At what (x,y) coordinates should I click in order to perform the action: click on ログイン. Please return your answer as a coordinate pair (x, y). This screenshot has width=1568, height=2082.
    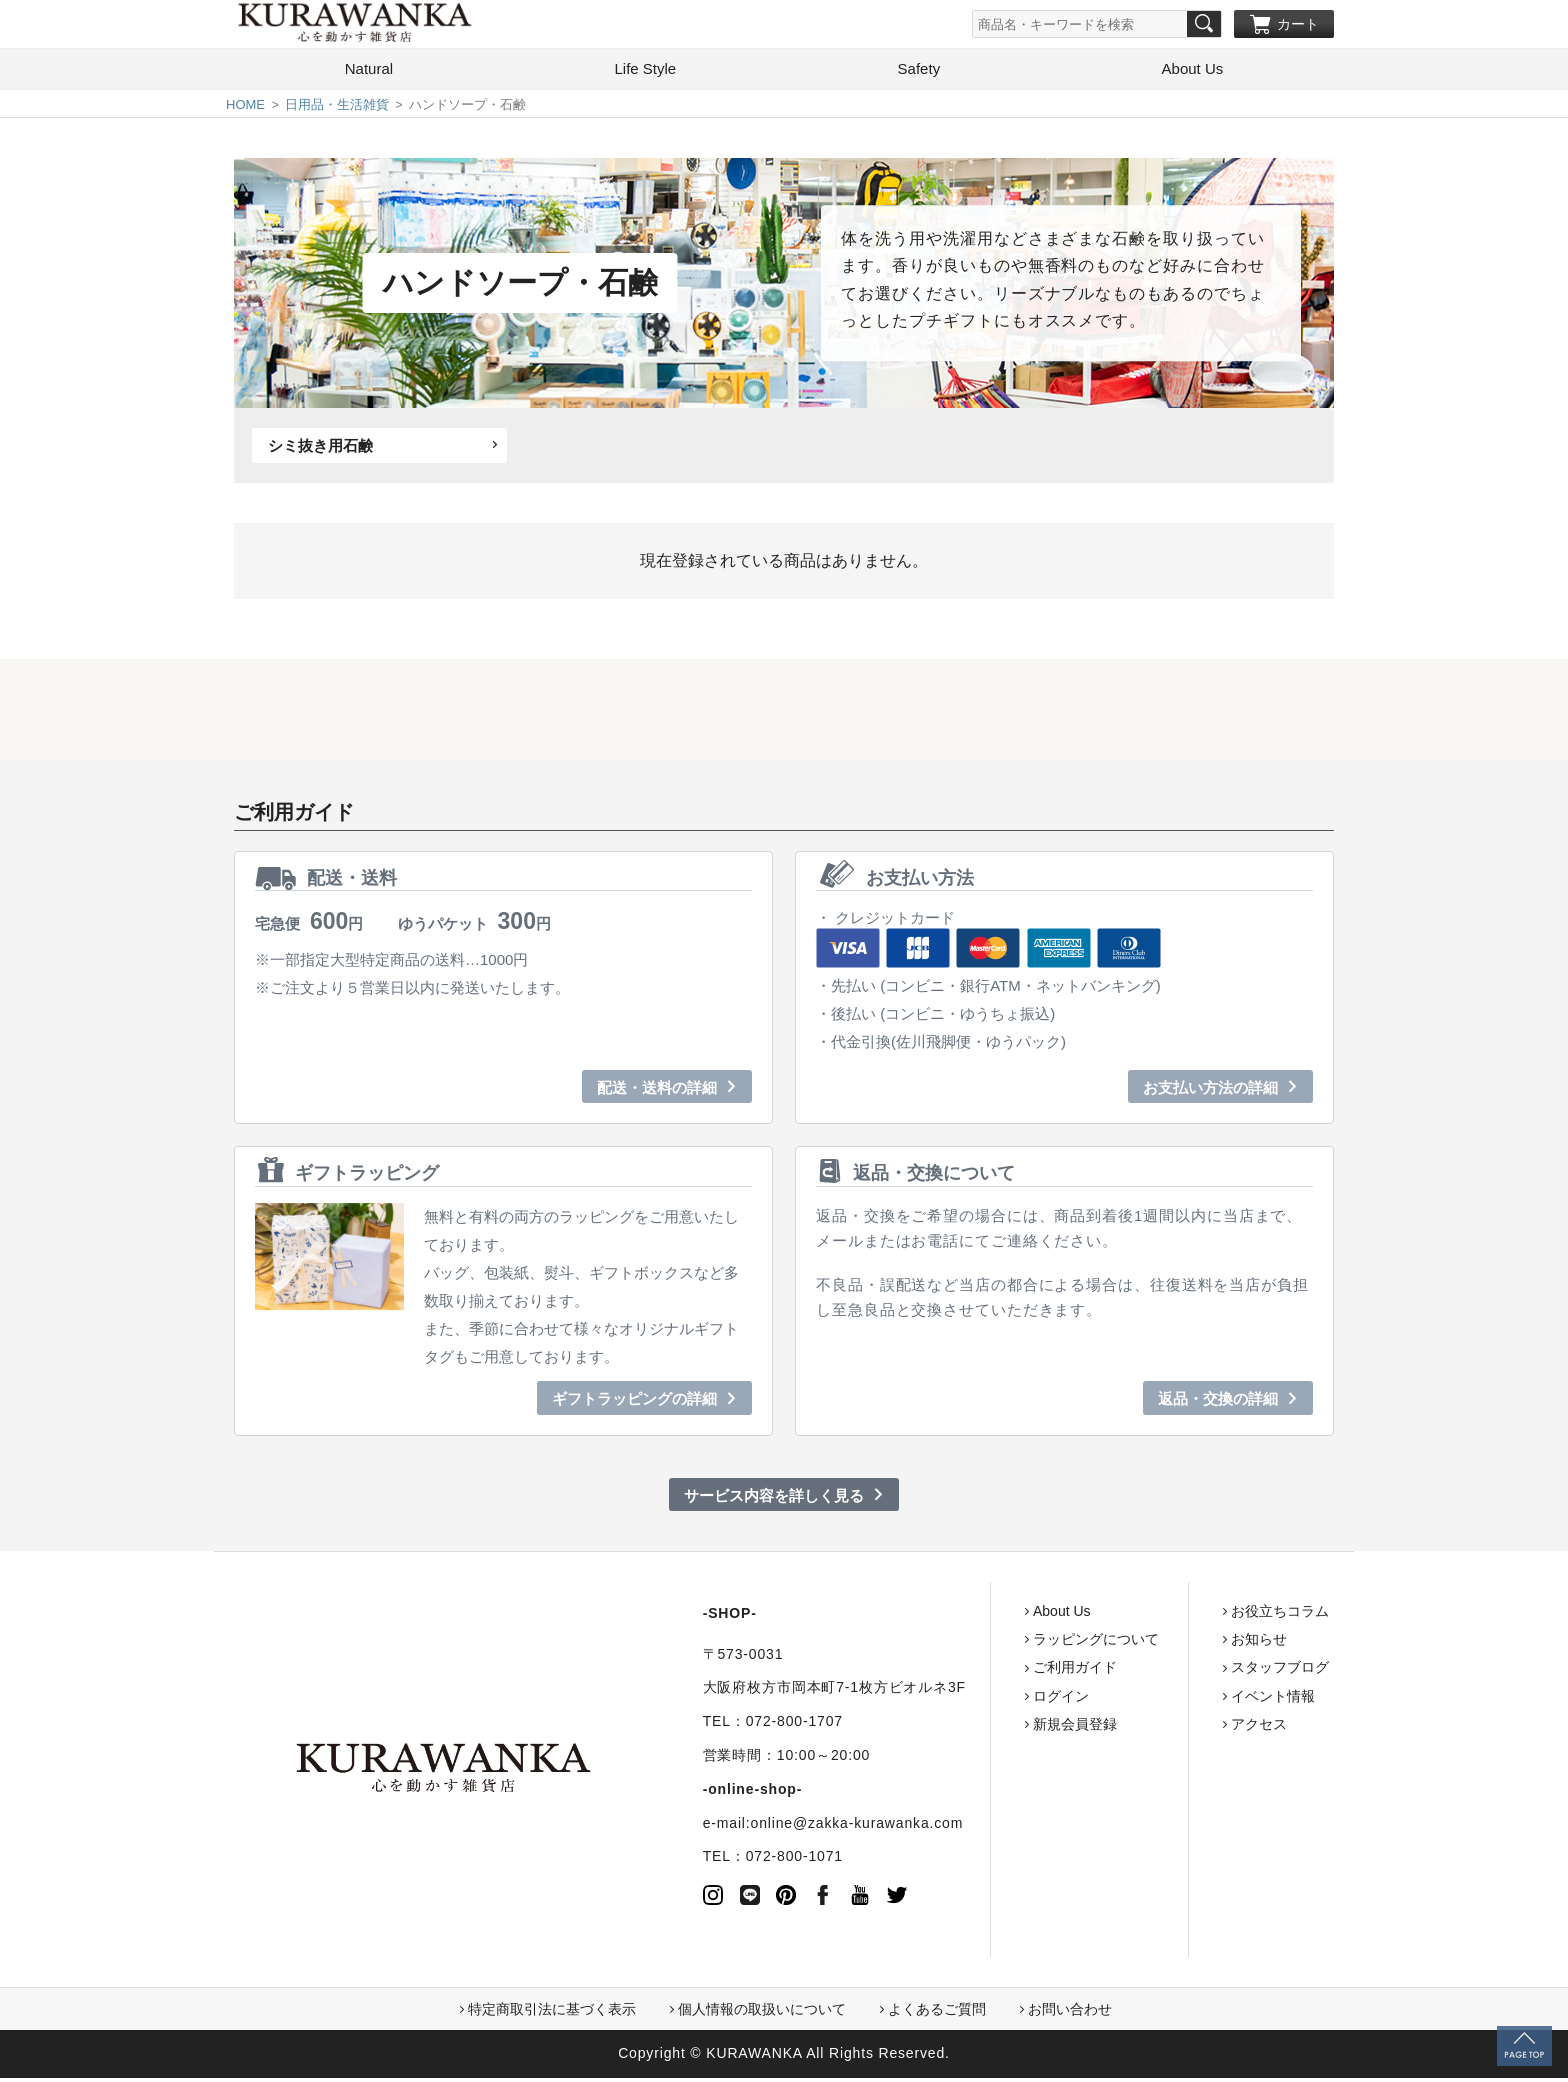
    Looking at the image, I should click on (984, 1700).